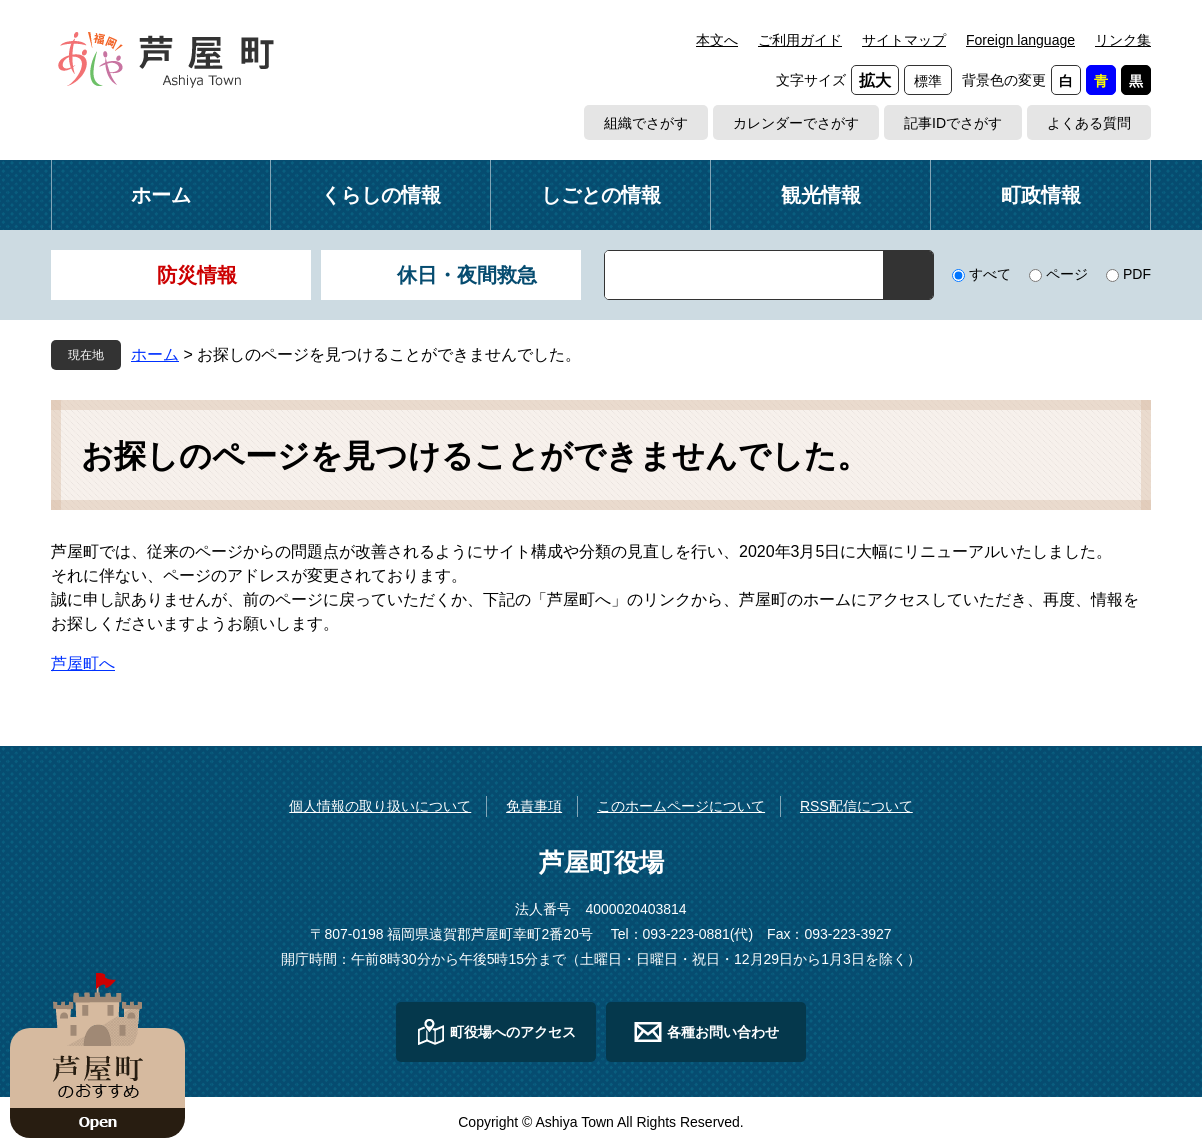 This screenshot has width=1202, height=1148. What do you see at coordinates (681, 806) in the screenshot?
I see `このホームページについて` at bounding box center [681, 806].